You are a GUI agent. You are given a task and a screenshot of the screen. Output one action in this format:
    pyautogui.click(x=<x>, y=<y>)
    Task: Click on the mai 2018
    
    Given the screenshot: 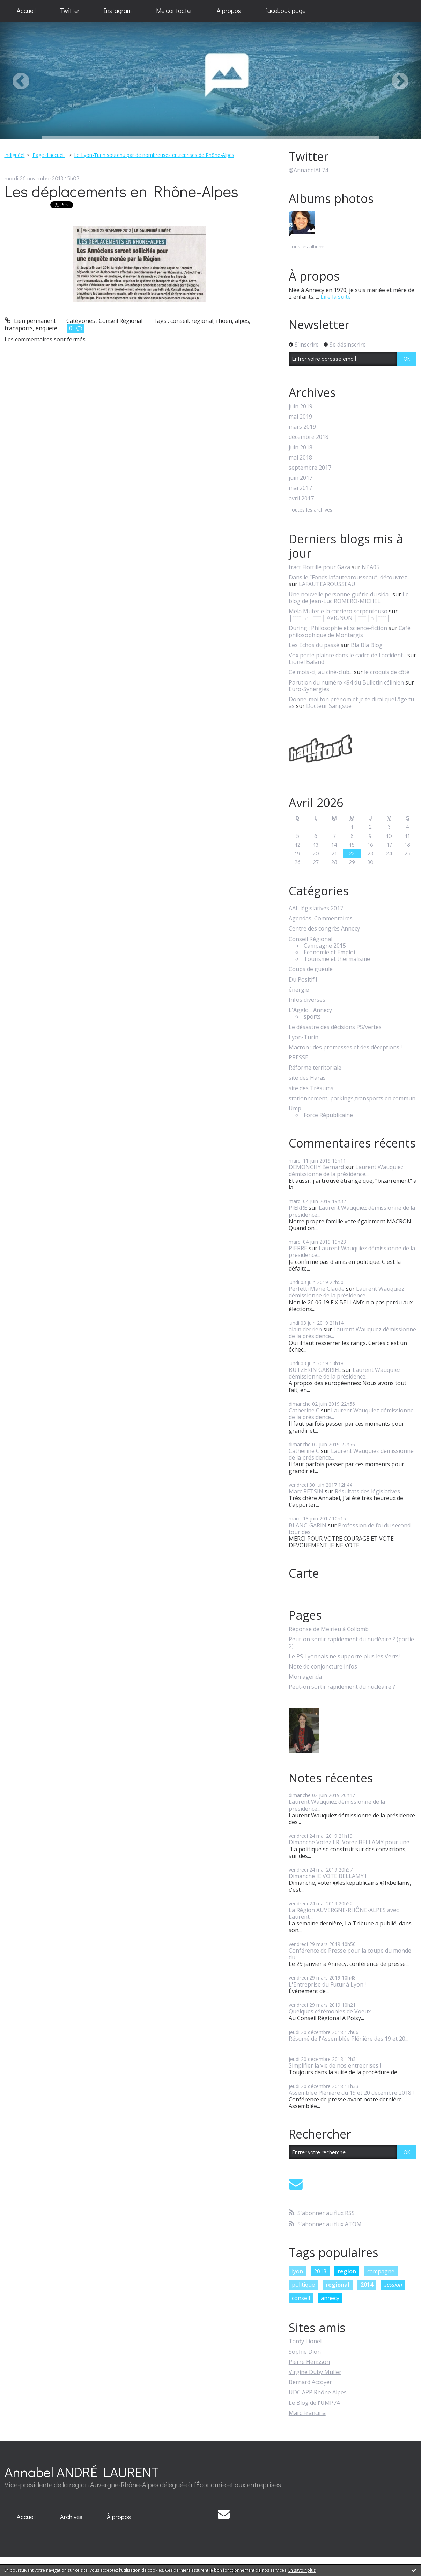 What is the action you would take?
    pyautogui.click(x=300, y=457)
    